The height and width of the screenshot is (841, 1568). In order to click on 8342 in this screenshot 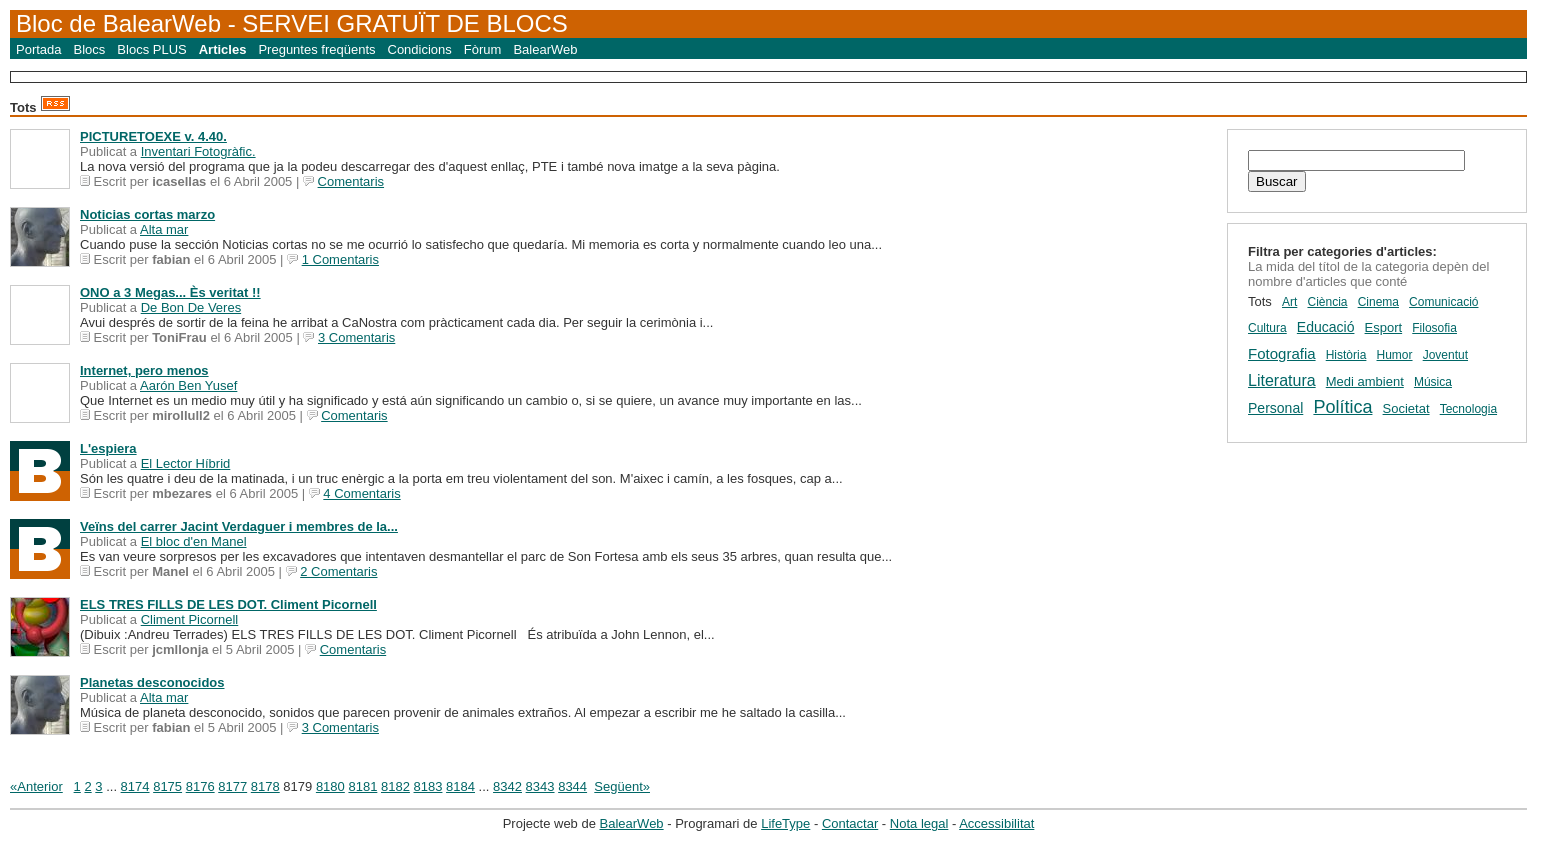, I will do `click(507, 786)`.